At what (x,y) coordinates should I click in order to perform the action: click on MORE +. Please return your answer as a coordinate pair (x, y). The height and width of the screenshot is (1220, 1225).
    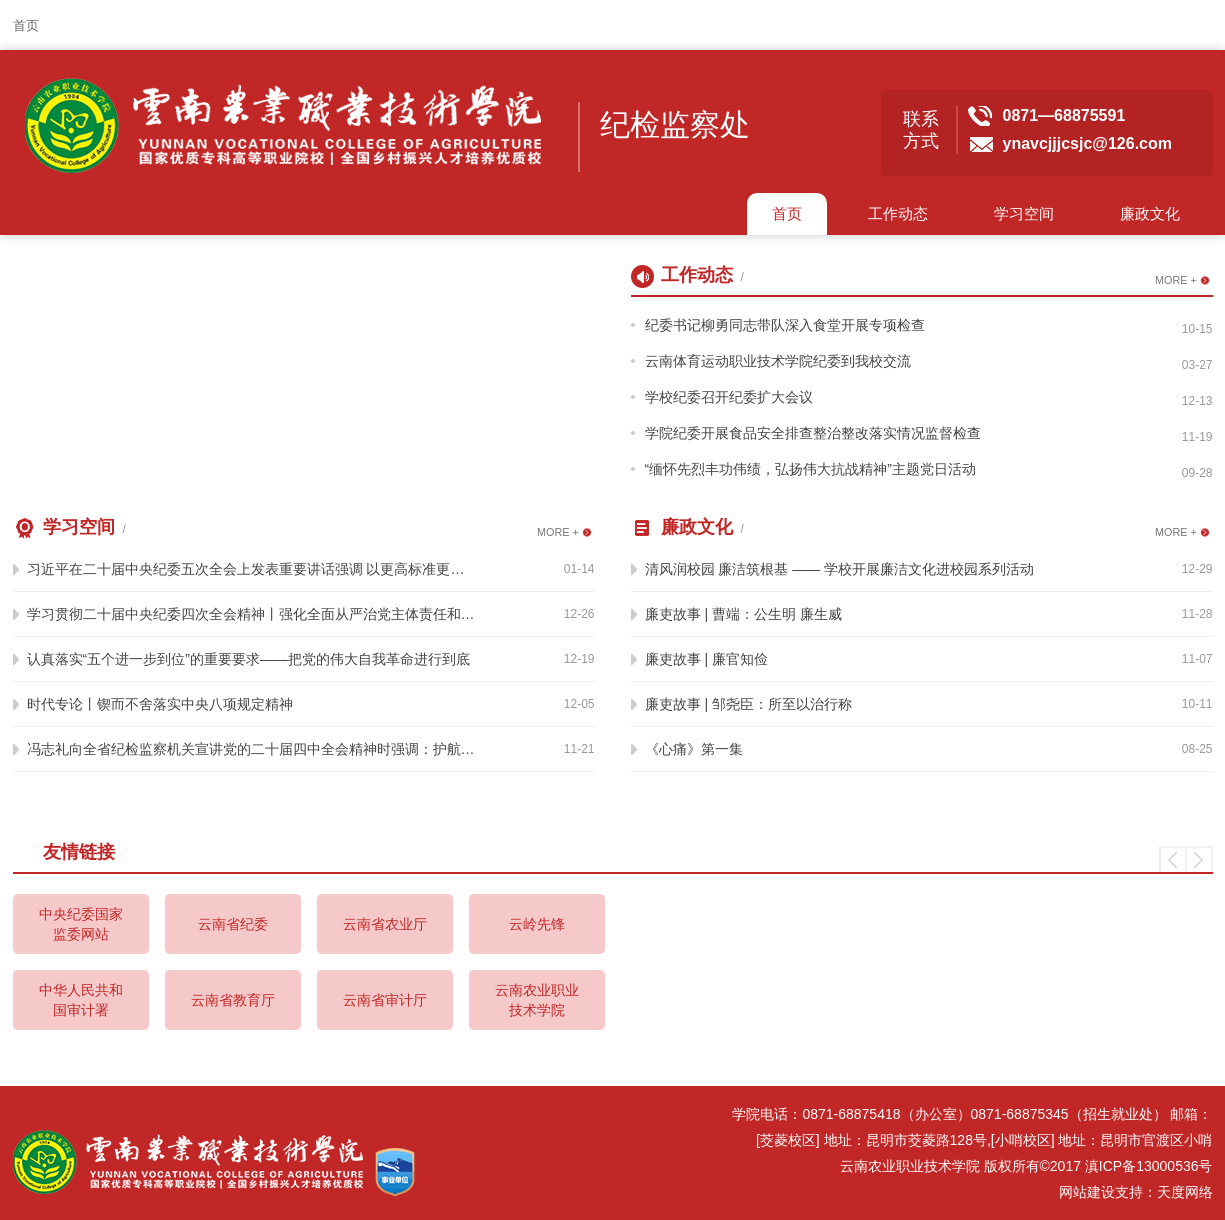
    Looking at the image, I should click on (1176, 280).